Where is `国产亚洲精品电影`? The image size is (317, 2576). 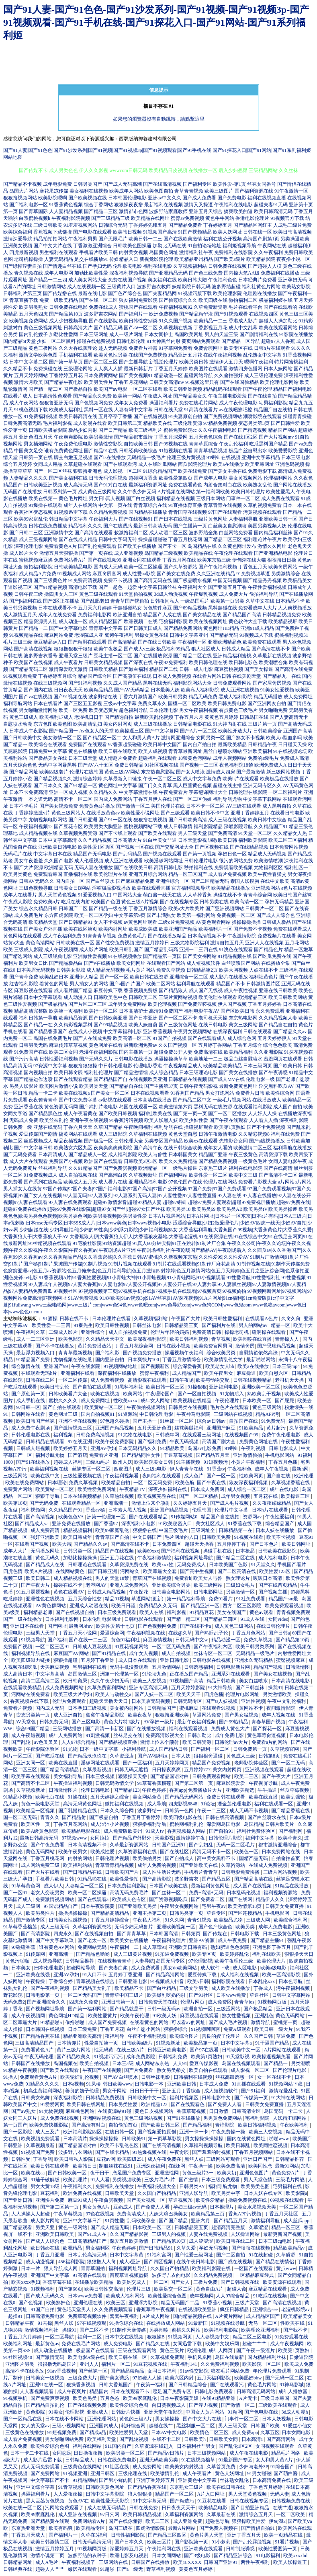 国产亚洲精品电影 is located at coordinates (273, 553).